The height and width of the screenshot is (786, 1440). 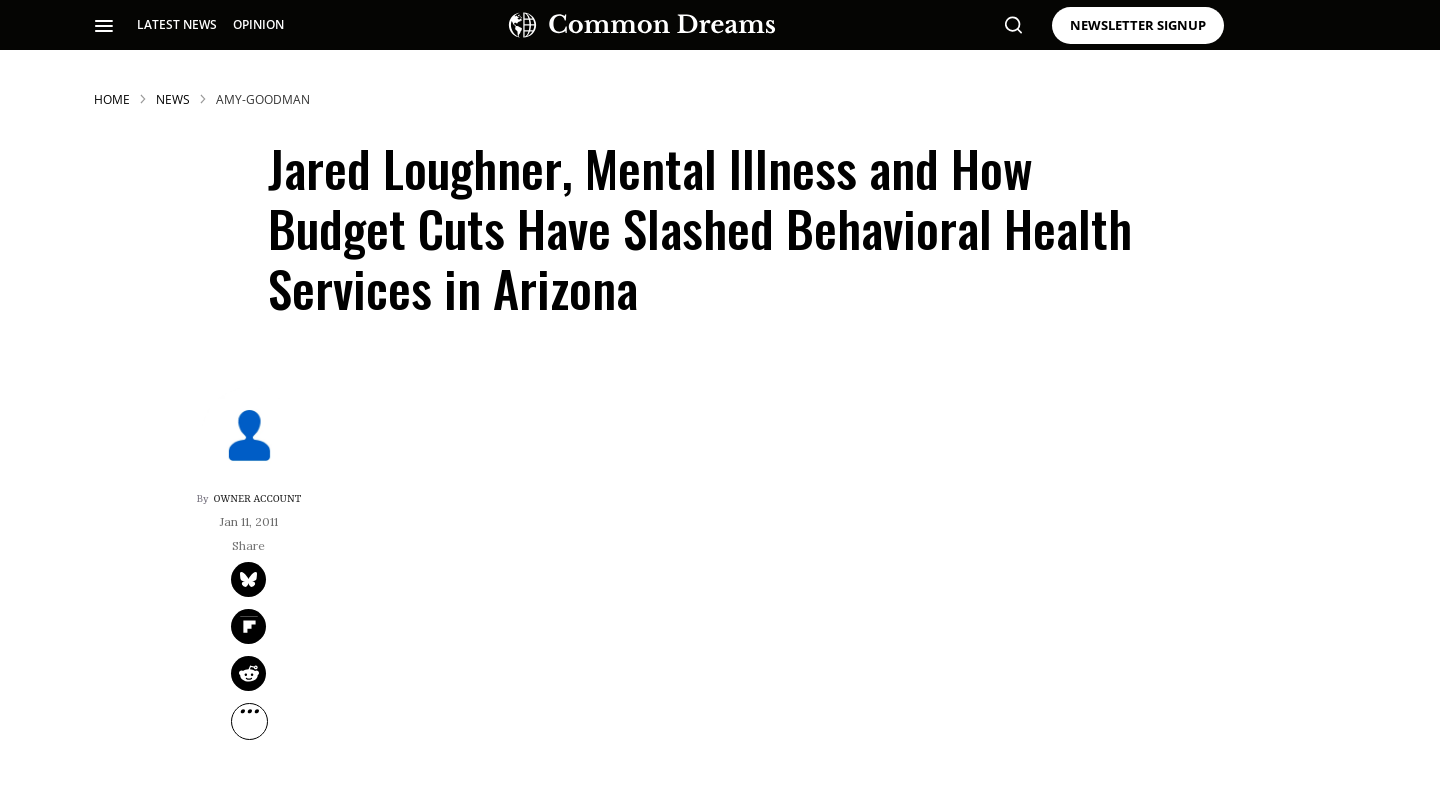 What do you see at coordinates (177, 24) in the screenshot?
I see `LATEST NEWS` at bounding box center [177, 24].